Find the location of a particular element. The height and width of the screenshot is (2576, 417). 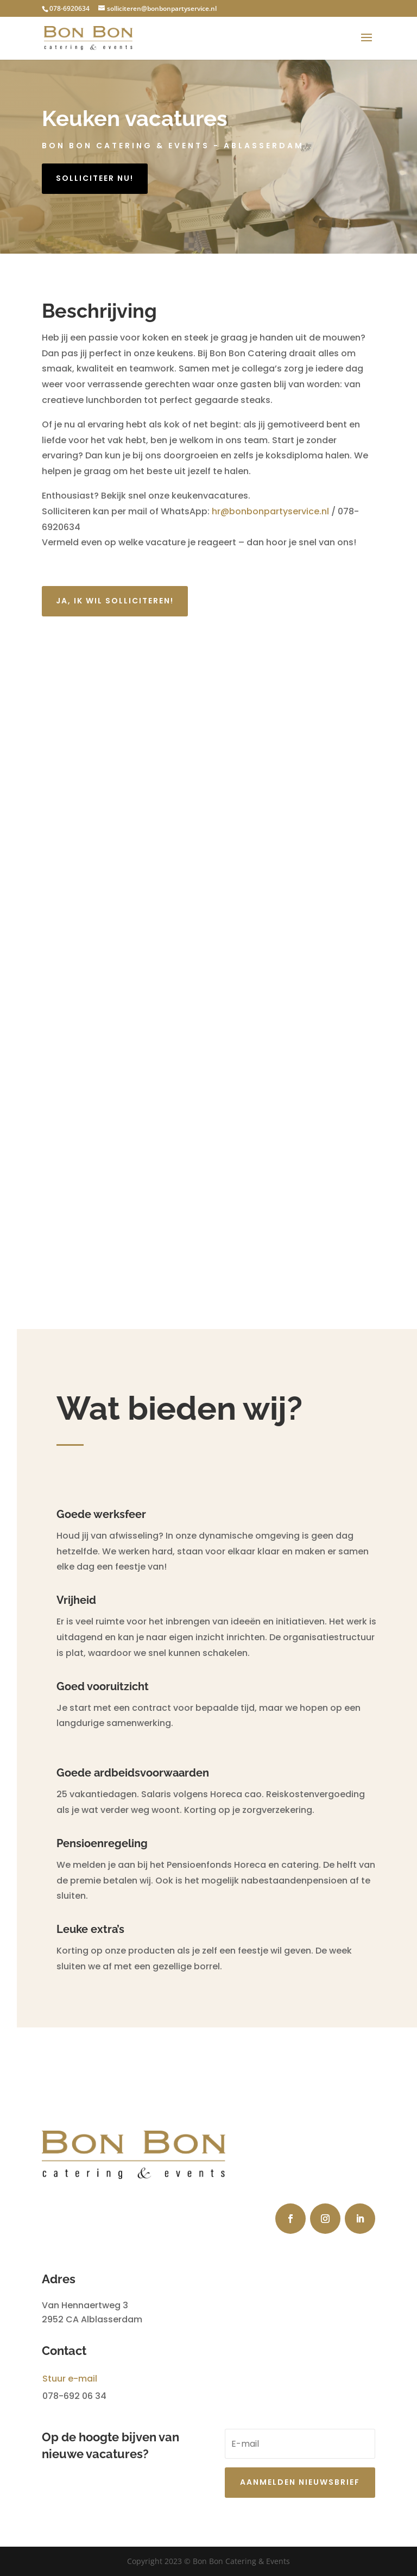

hr@bonbonpartyservice.nl is located at coordinates (271, 511).